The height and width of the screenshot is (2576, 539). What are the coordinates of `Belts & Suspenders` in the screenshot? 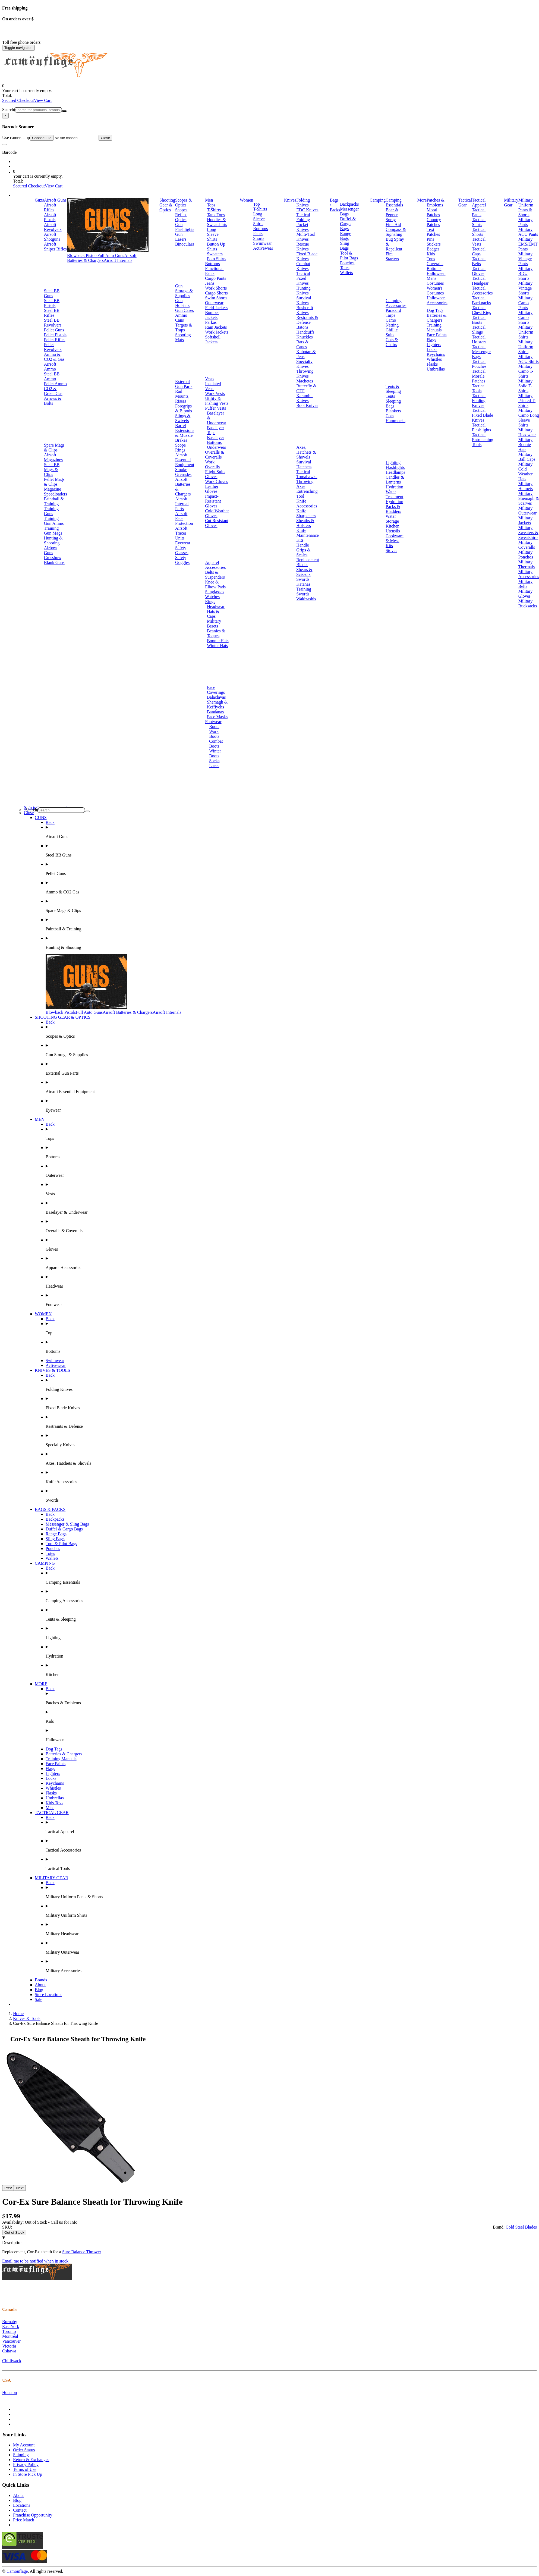 It's located at (215, 574).